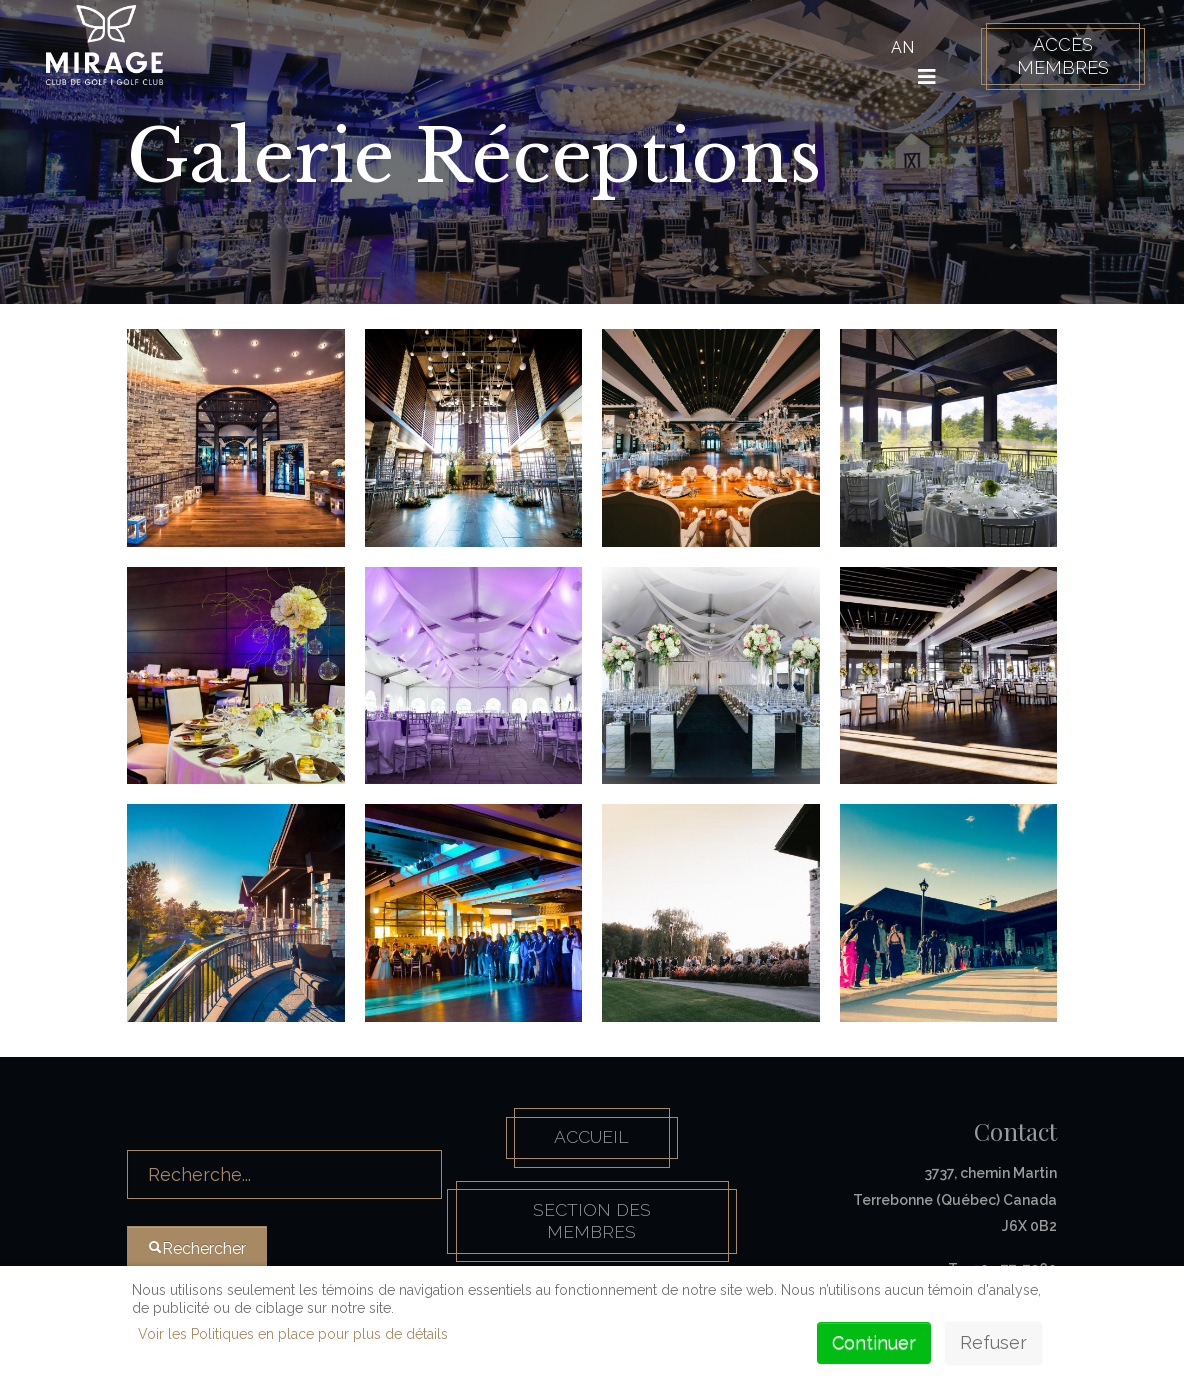 This screenshot has width=1184, height=1379. Describe the element at coordinates (899, 47) in the screenshot. I see `AN` at that location.